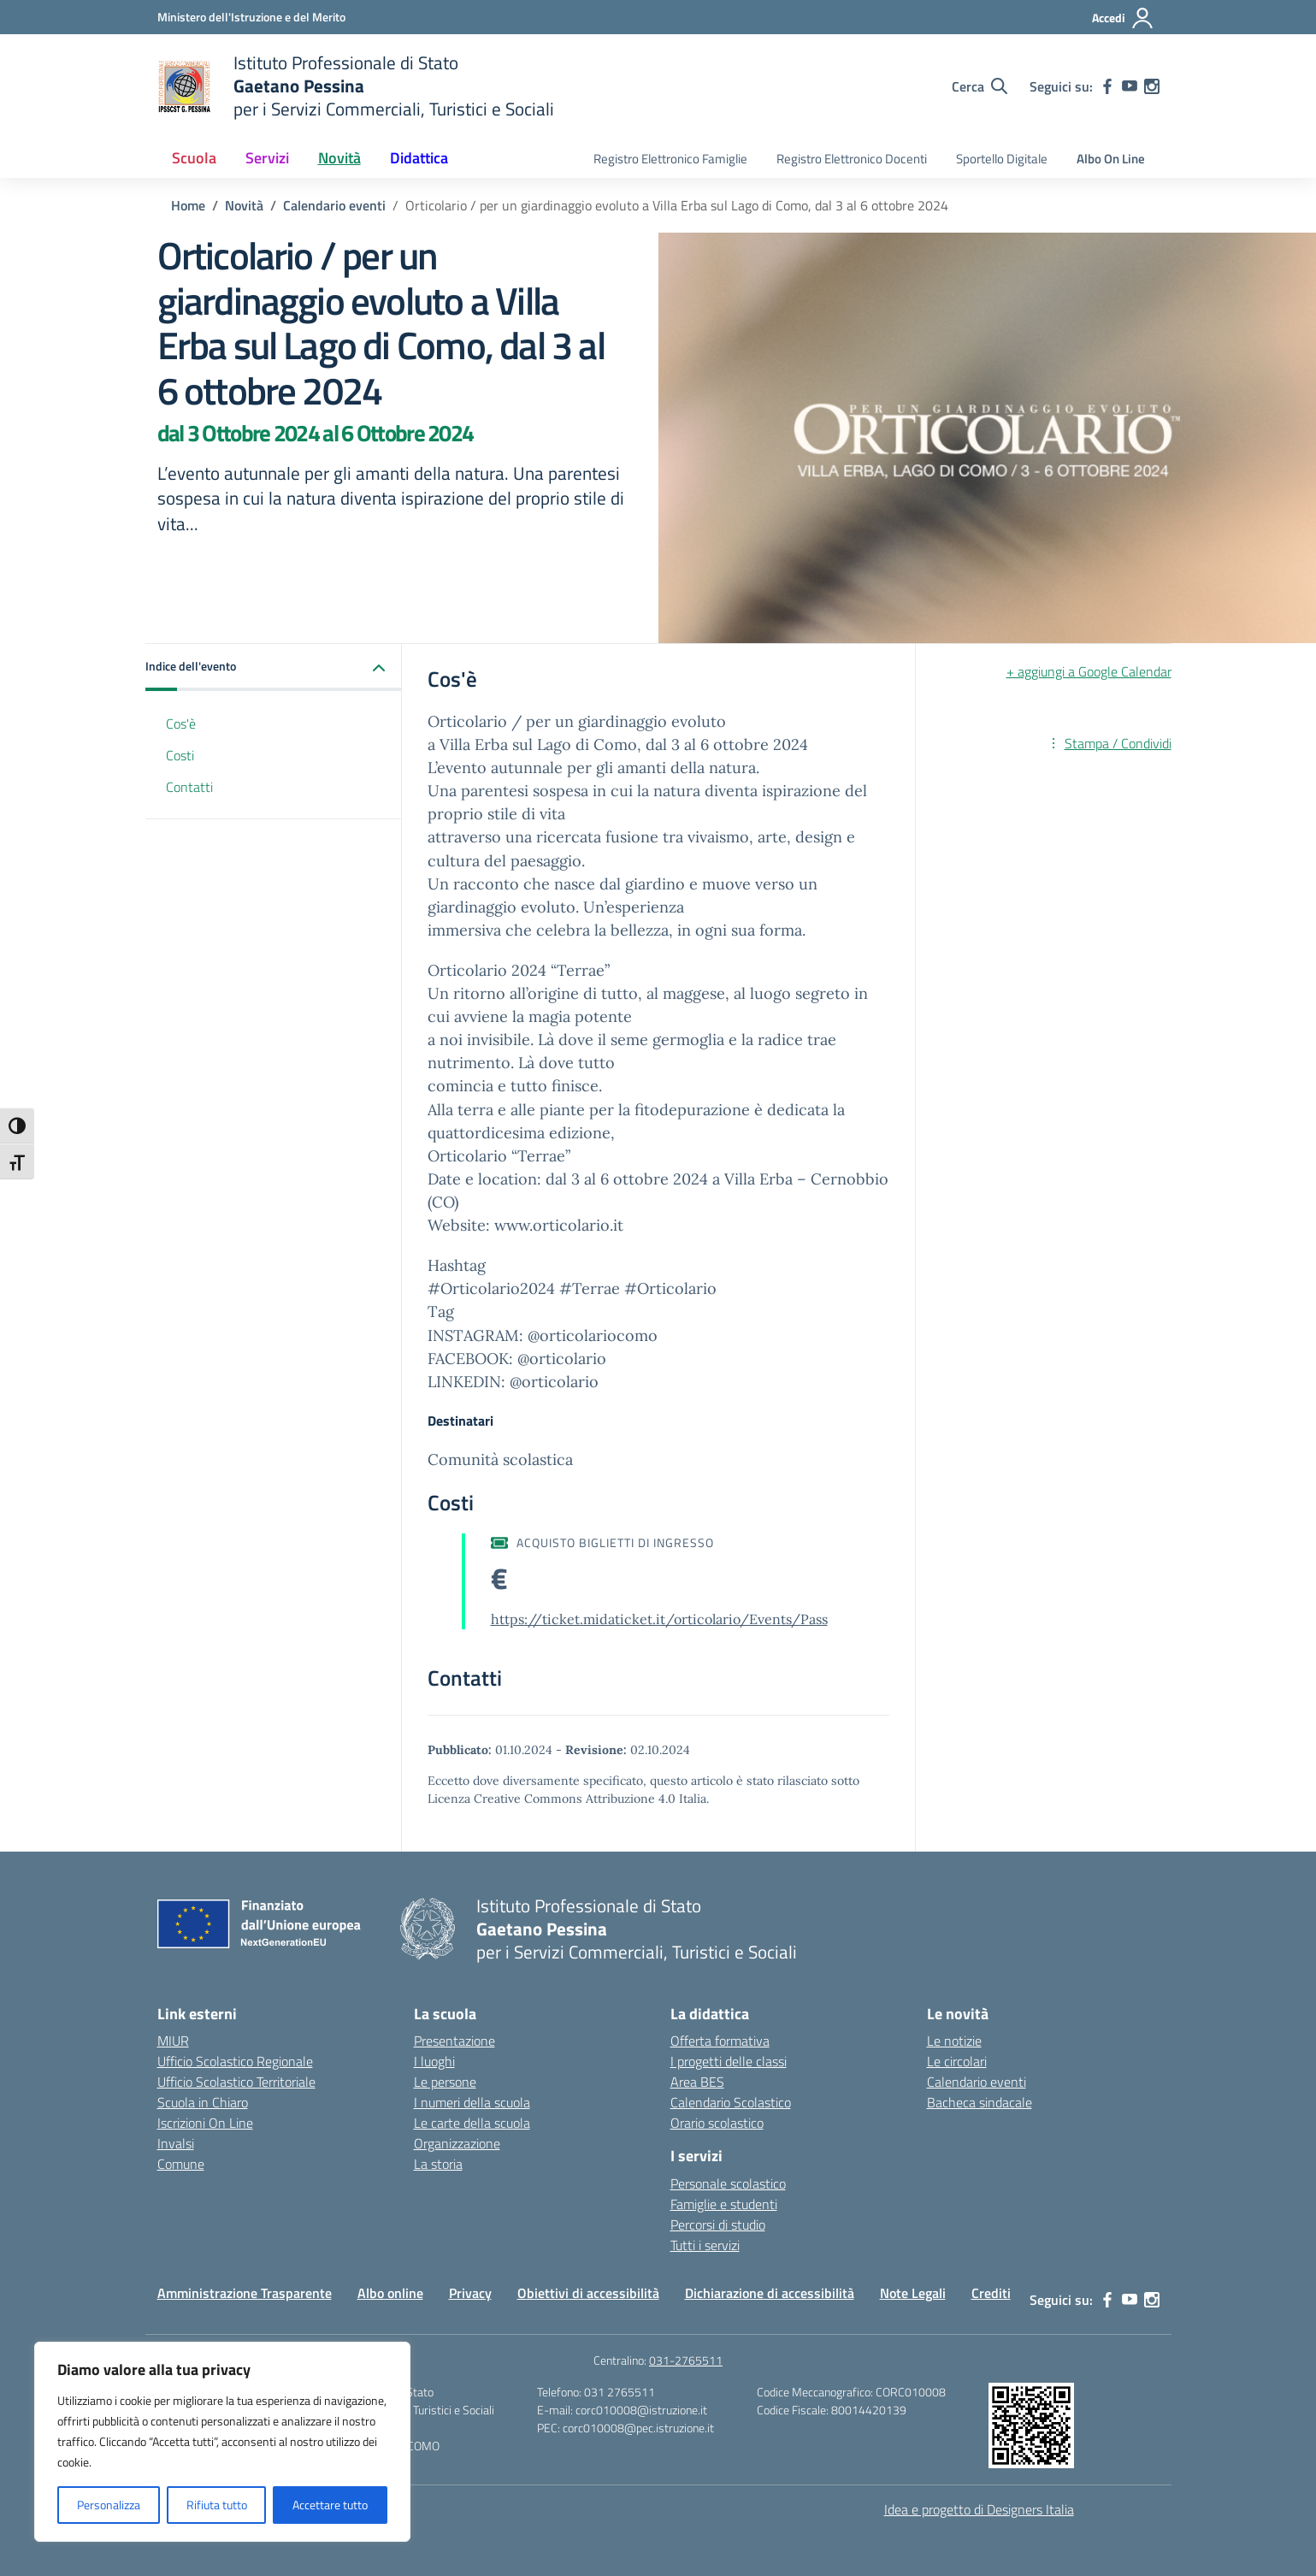  Describe the element at coordinates (330, 2505) in the screenshot. I see `Accettare tutto` at that location.